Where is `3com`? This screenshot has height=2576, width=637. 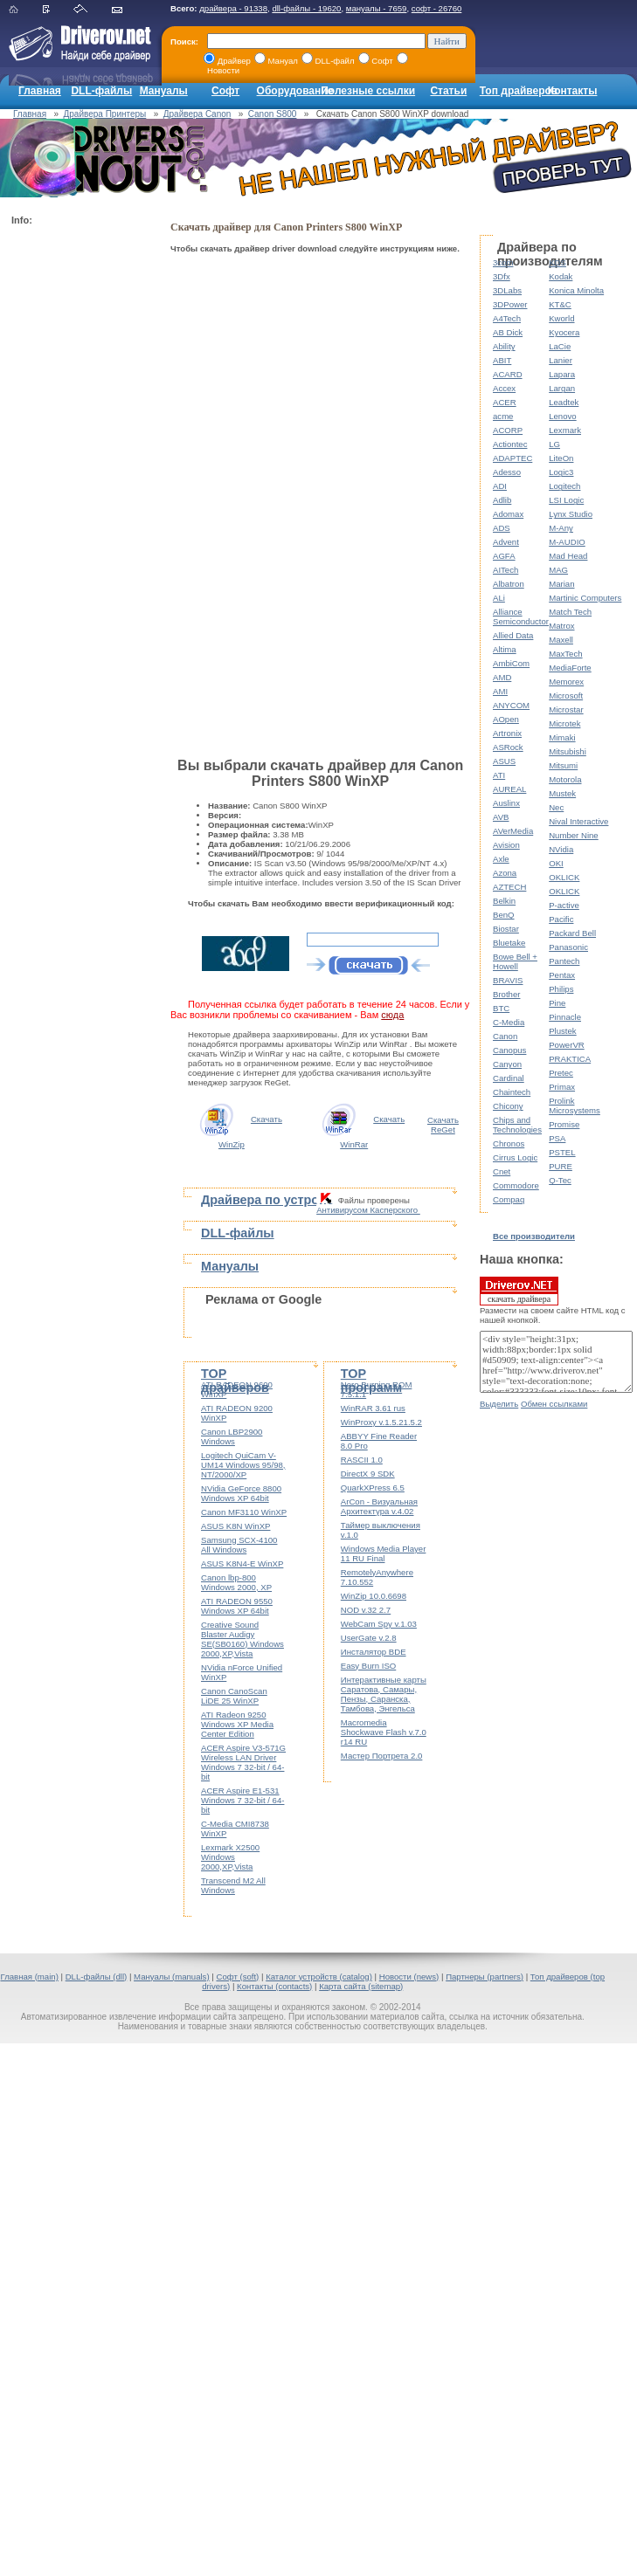
3com is located at coordinates (503, 262).